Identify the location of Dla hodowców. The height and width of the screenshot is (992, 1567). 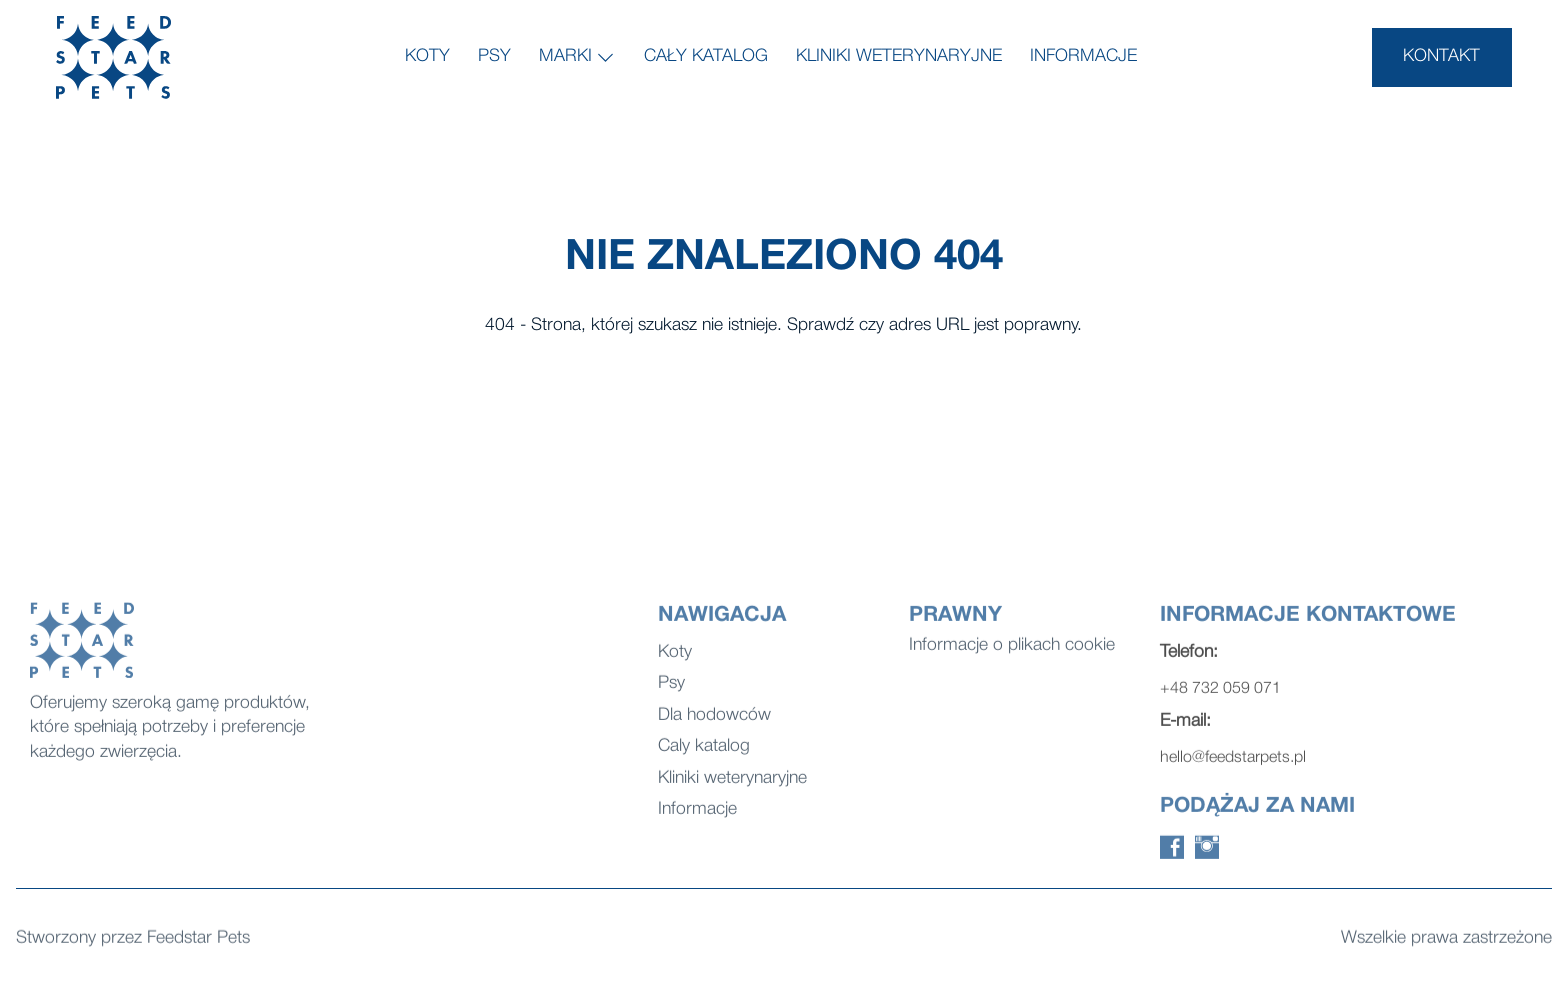
(714, 724).